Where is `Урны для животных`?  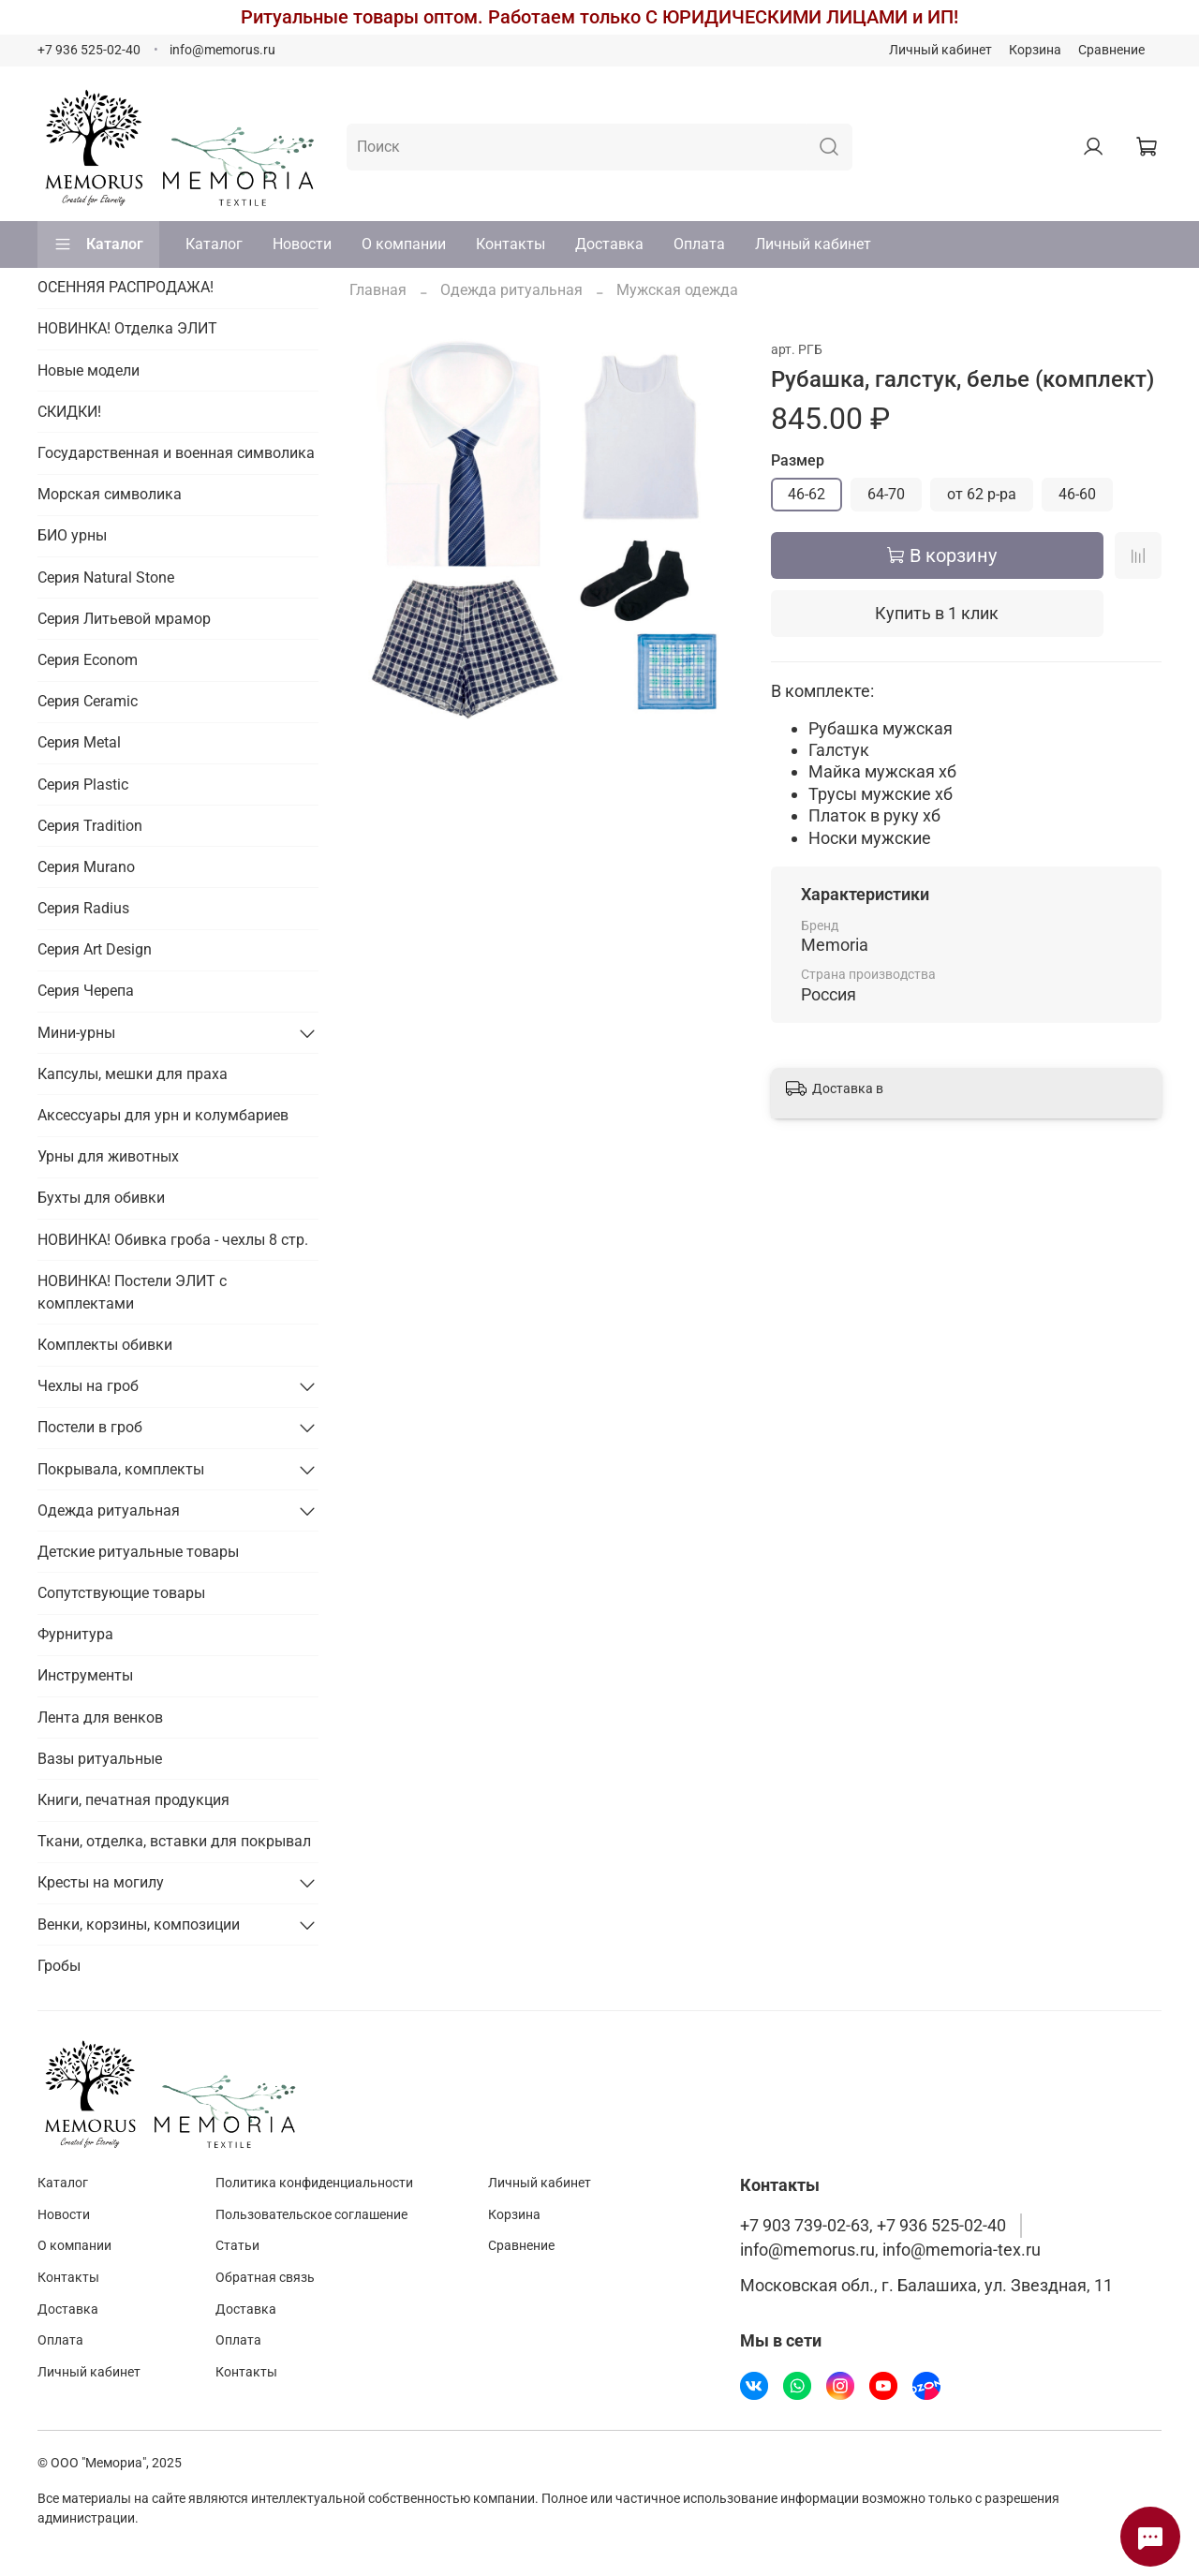
Урны для животных is located at coordinates (108, 1156).